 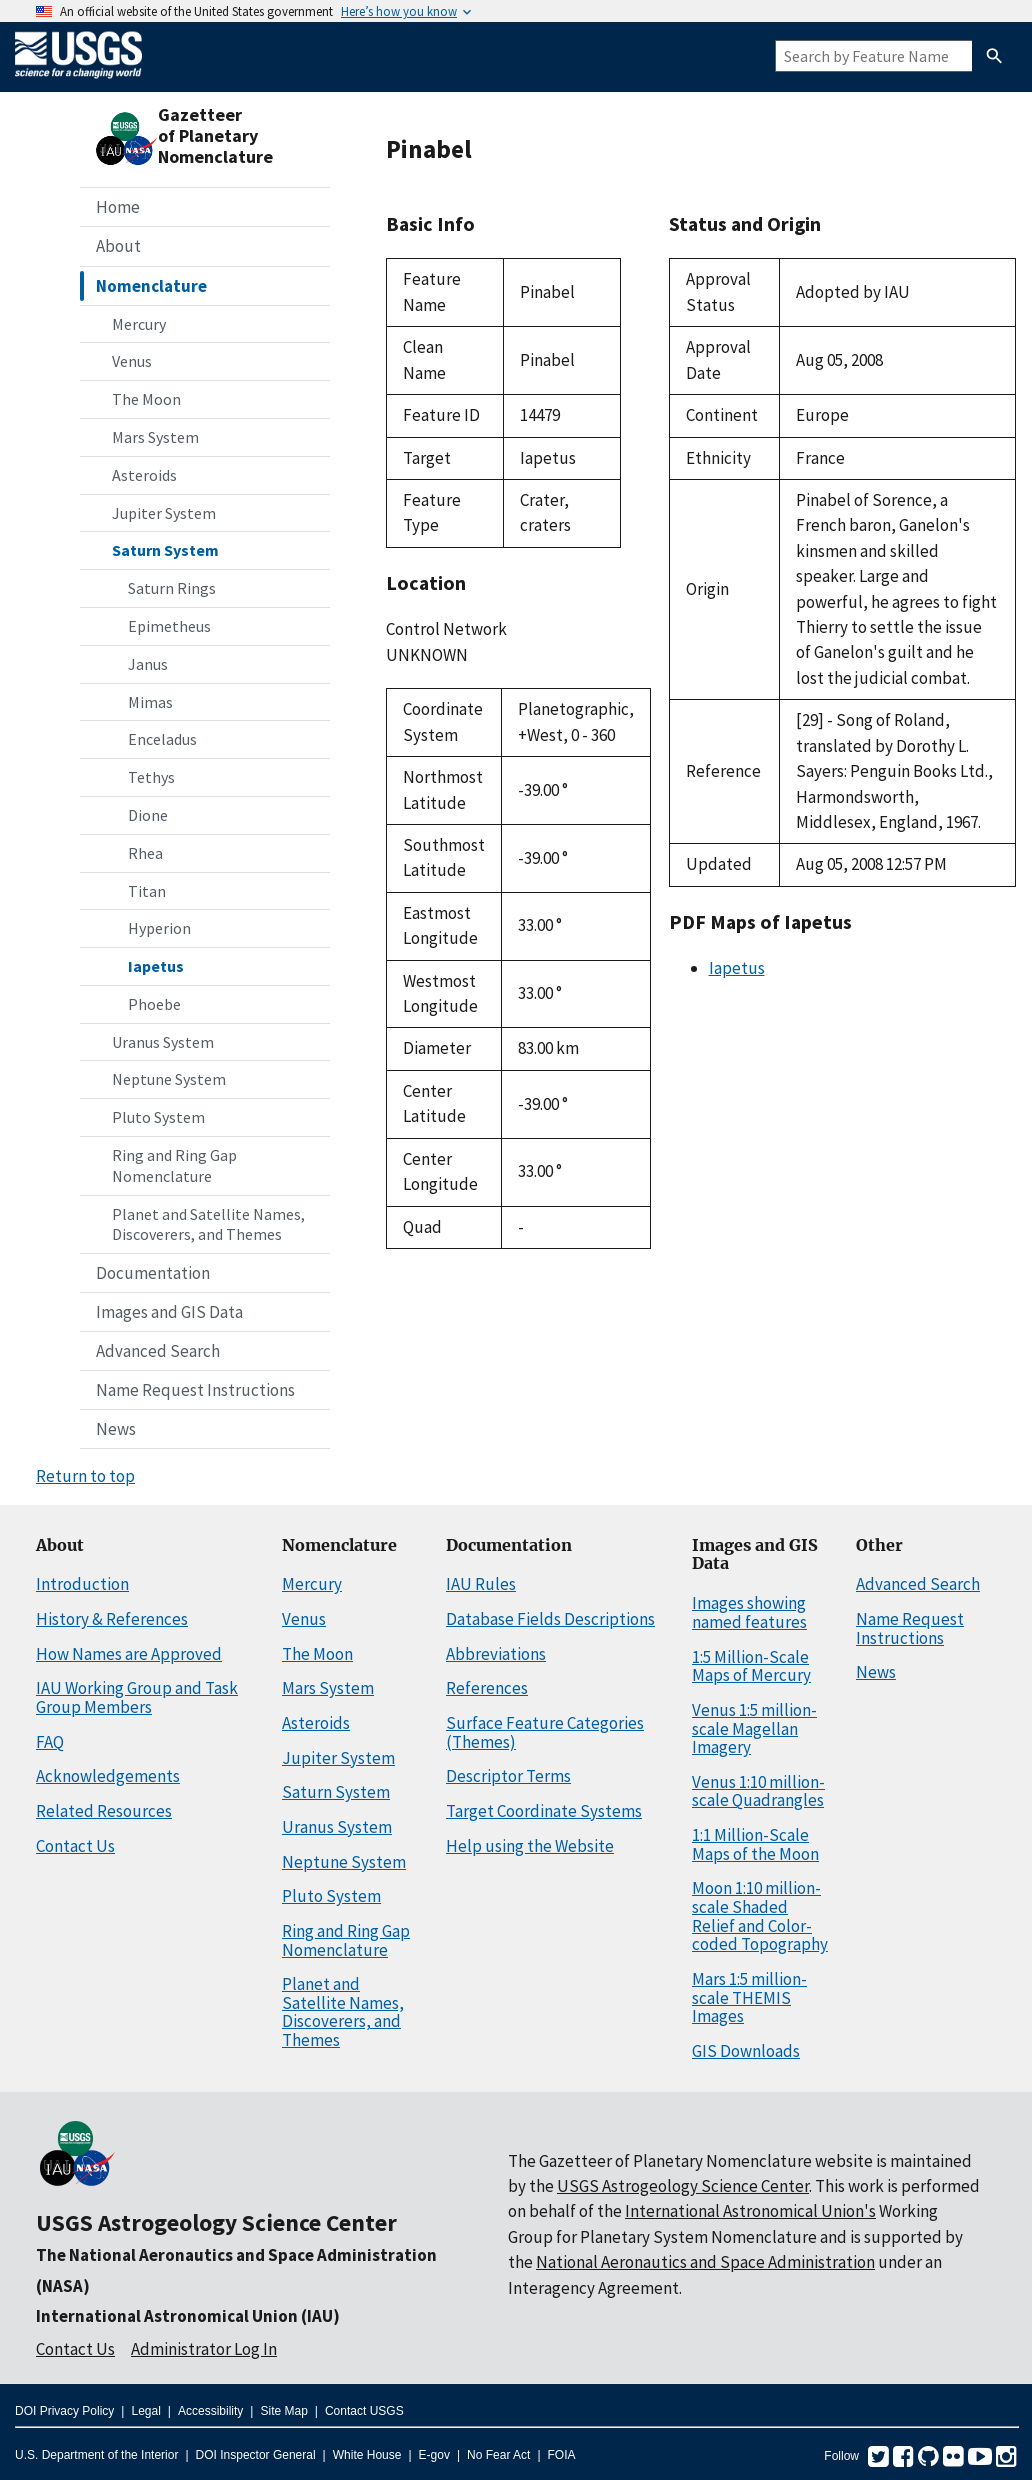 What do you see at coordinates (169, 1079) in the screenshot?
I see `Neptune System` at bounding box center [169, 1079].